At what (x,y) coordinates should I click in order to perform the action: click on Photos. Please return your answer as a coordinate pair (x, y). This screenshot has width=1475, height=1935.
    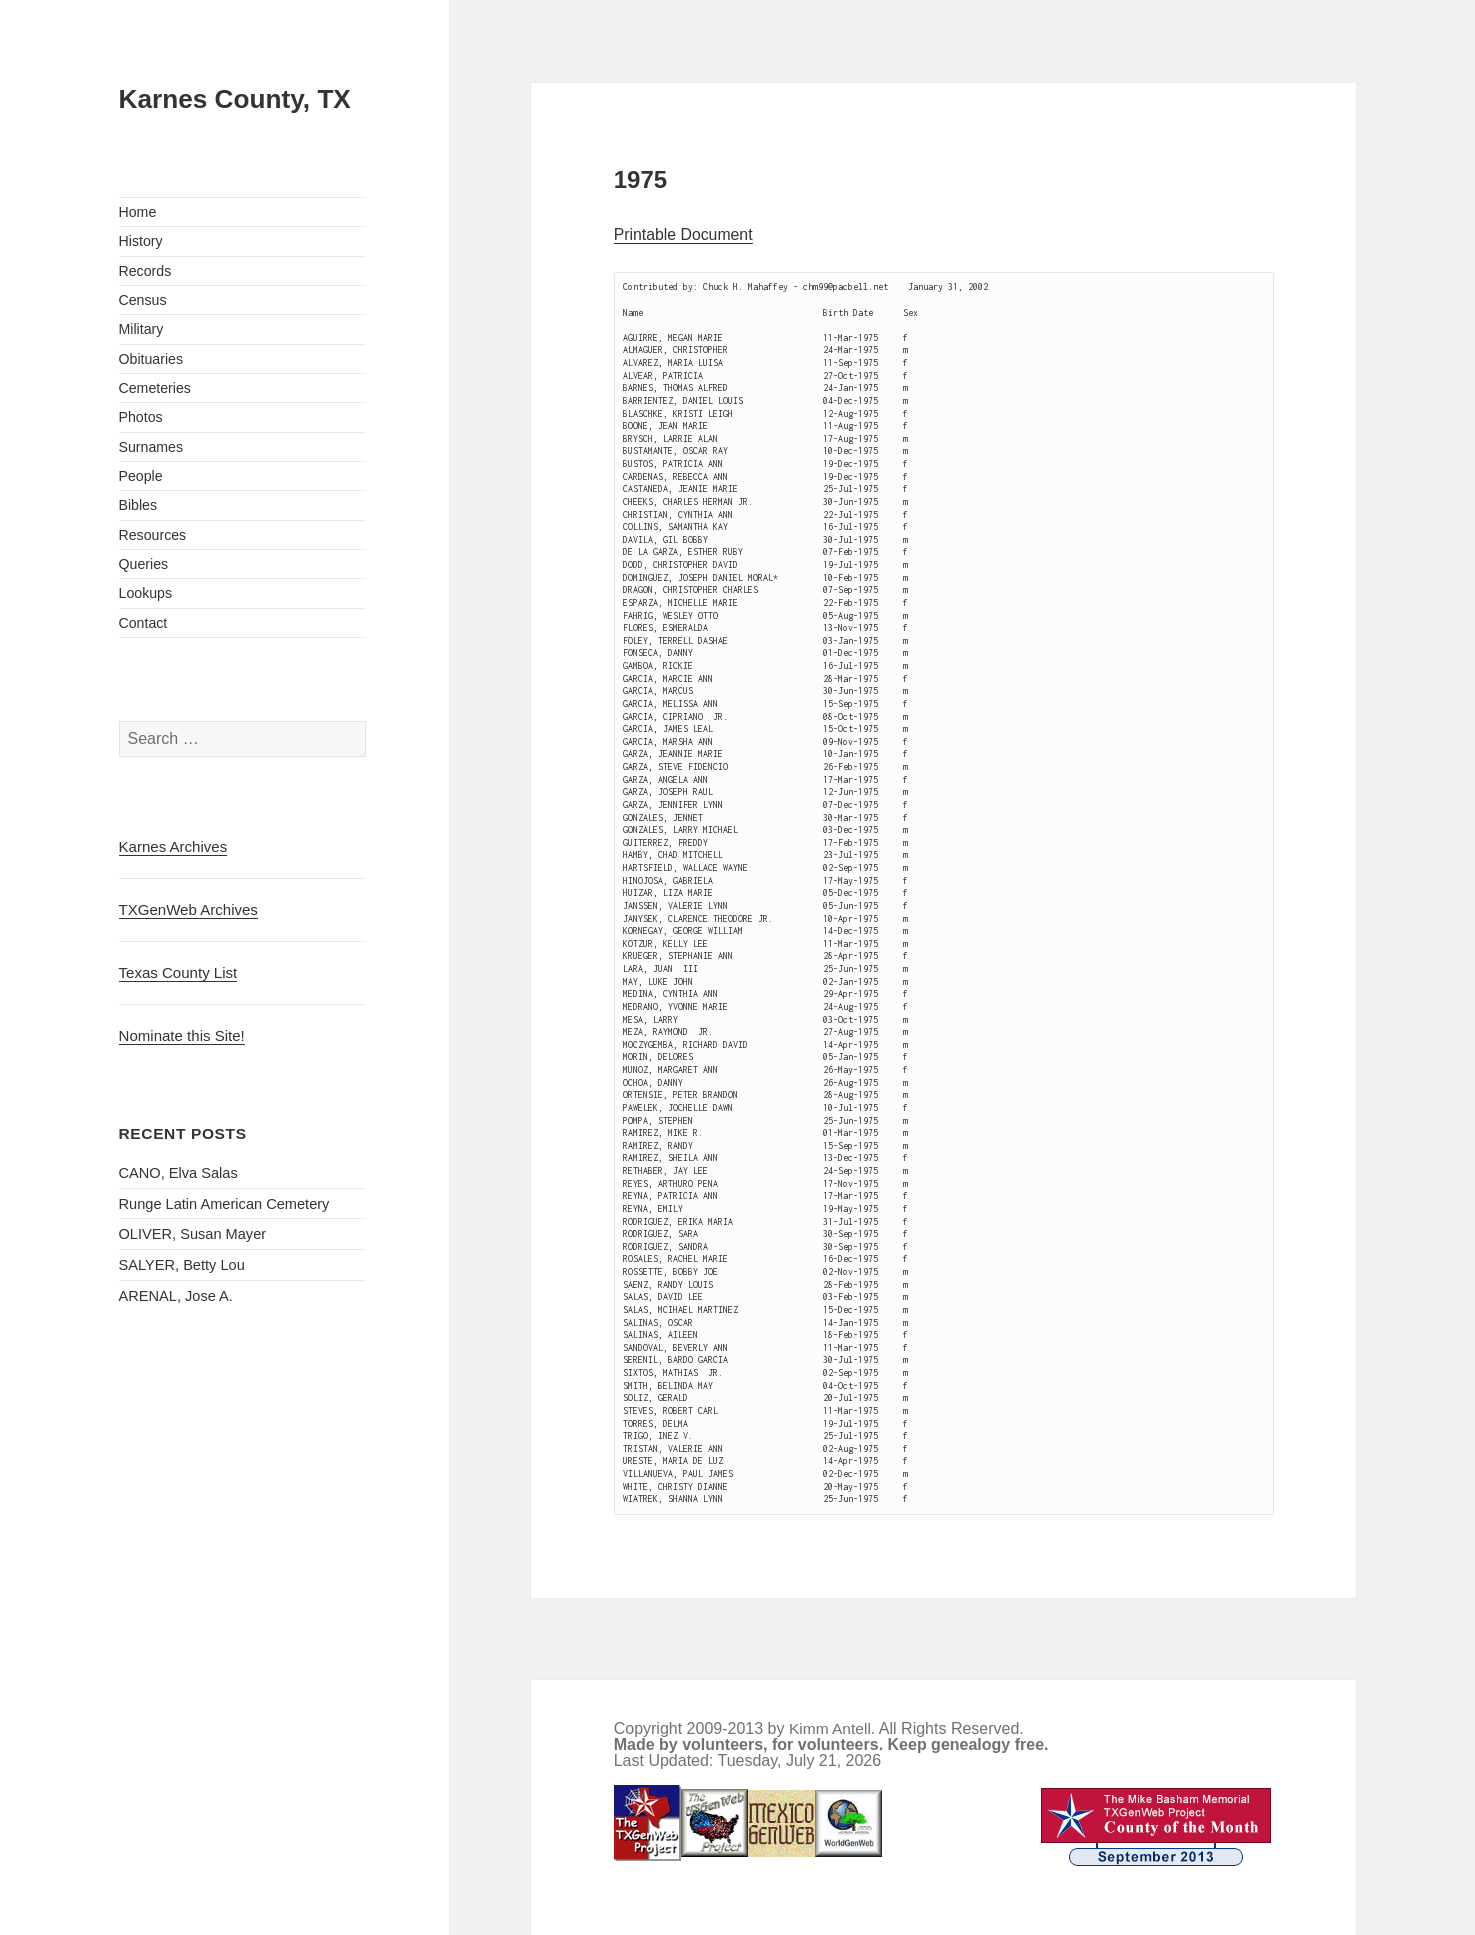
    Looking at the image, I should click on (141, 417).